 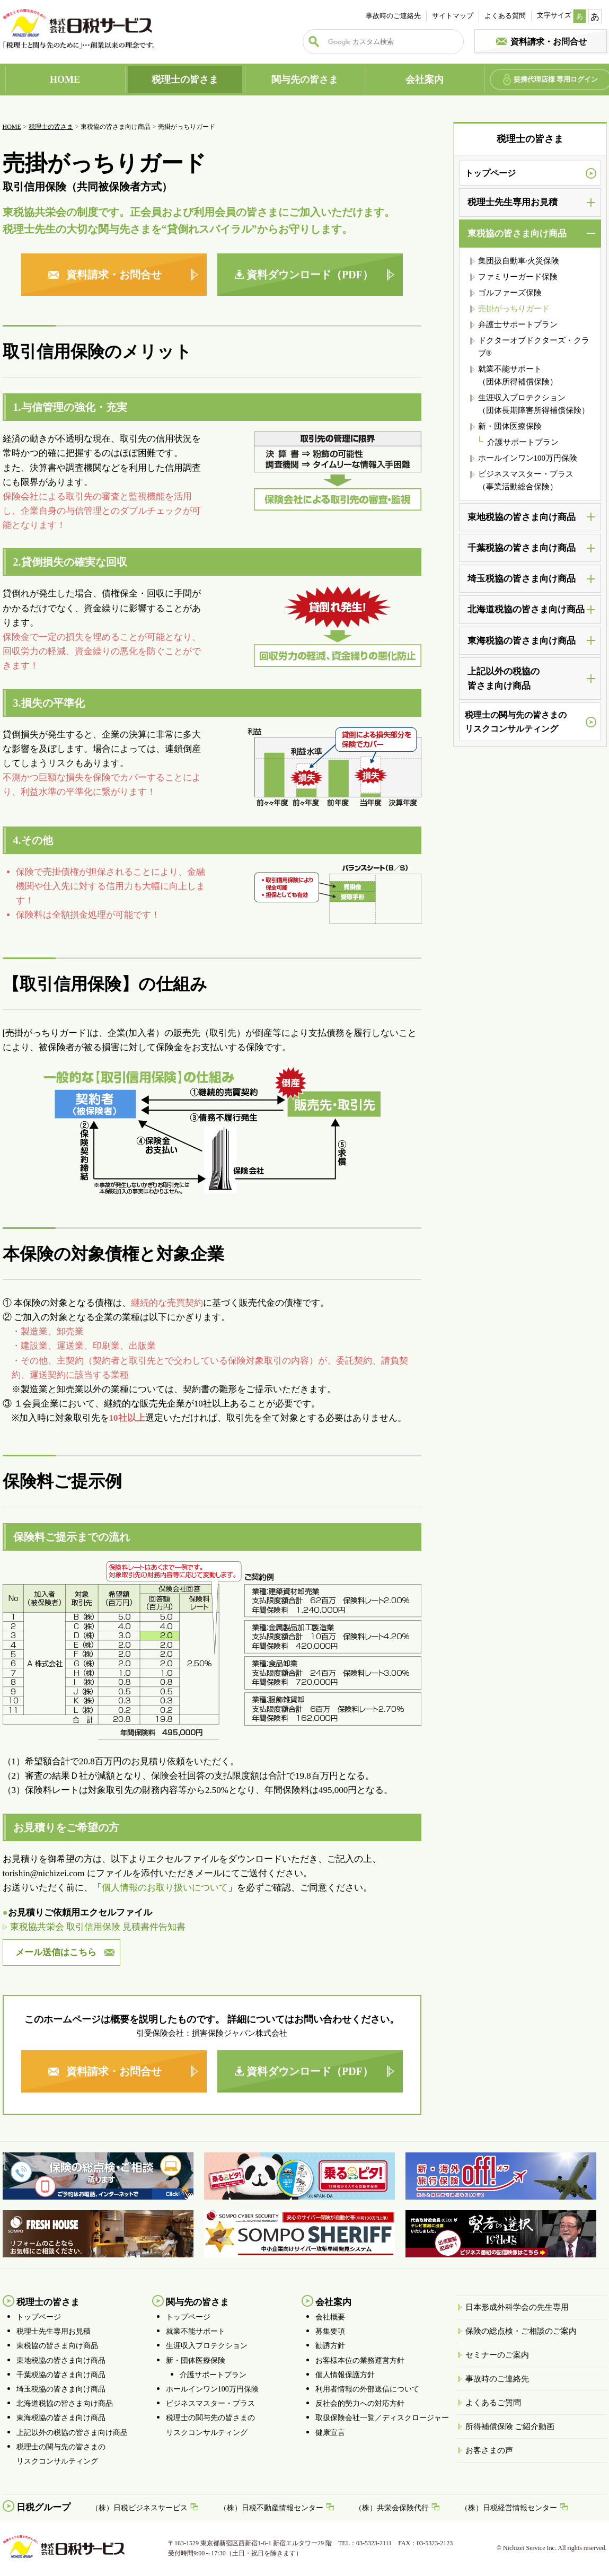 I want to click on 事故時のご連絡先, so click(x=393, y=16).